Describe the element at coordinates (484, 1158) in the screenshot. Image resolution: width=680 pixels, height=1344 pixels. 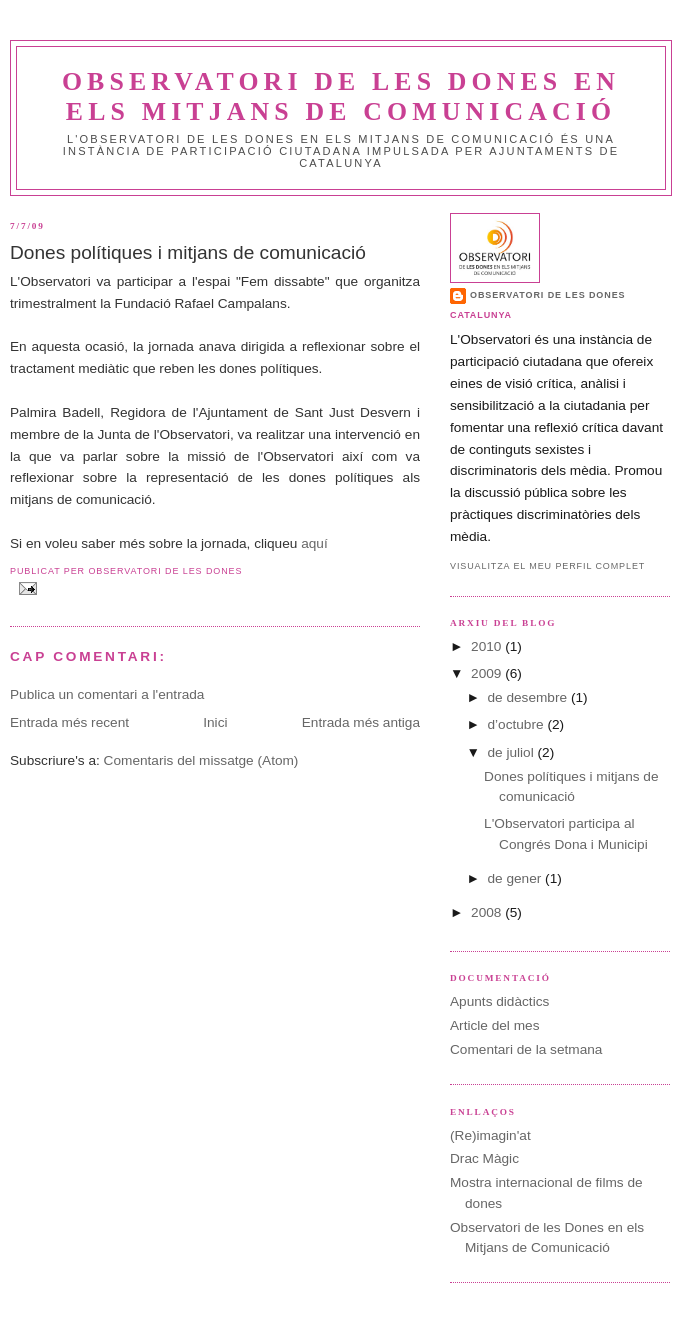
I see `Drac Màgic` at that location.